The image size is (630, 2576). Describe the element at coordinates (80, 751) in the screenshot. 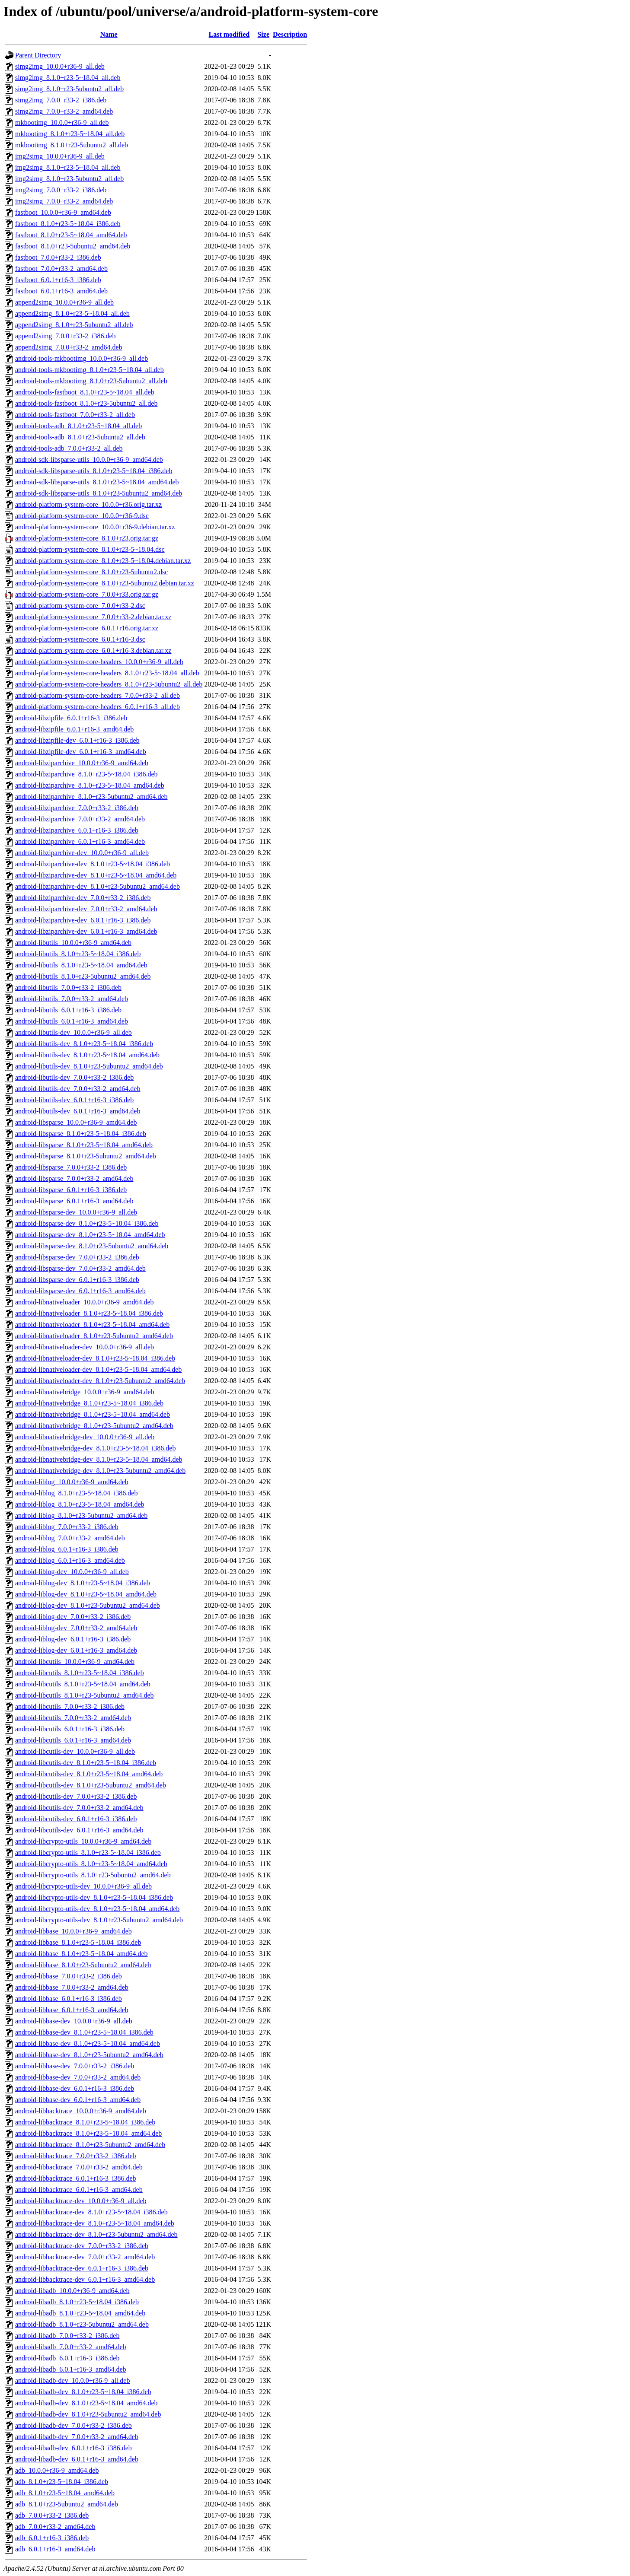

I see `android-libzipfile-dev_6.0.1+r16-3_amd64.deb` at that location.